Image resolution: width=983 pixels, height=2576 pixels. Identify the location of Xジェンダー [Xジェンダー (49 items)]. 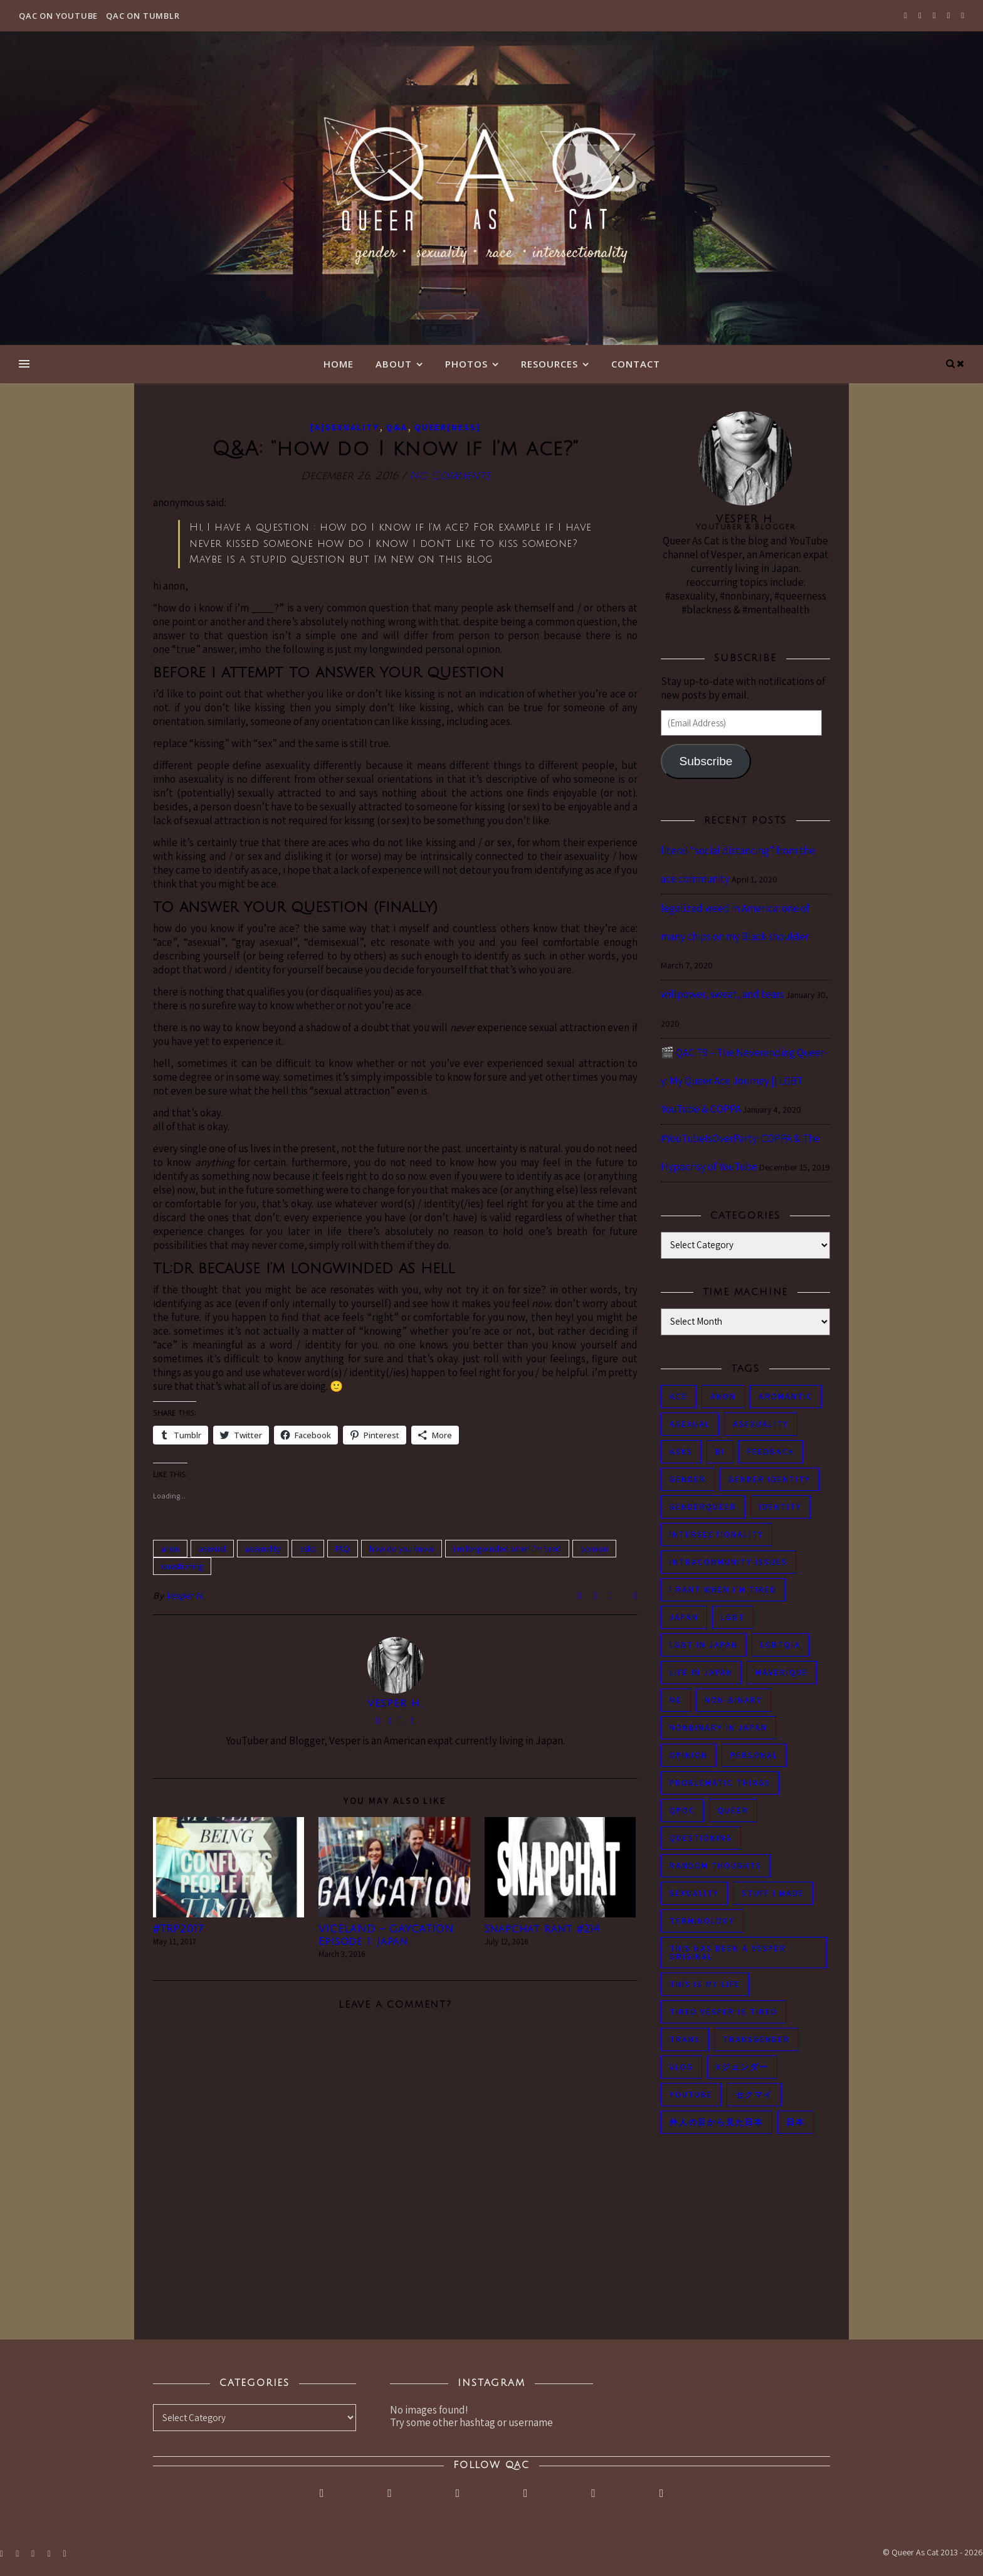
(742, 2067).